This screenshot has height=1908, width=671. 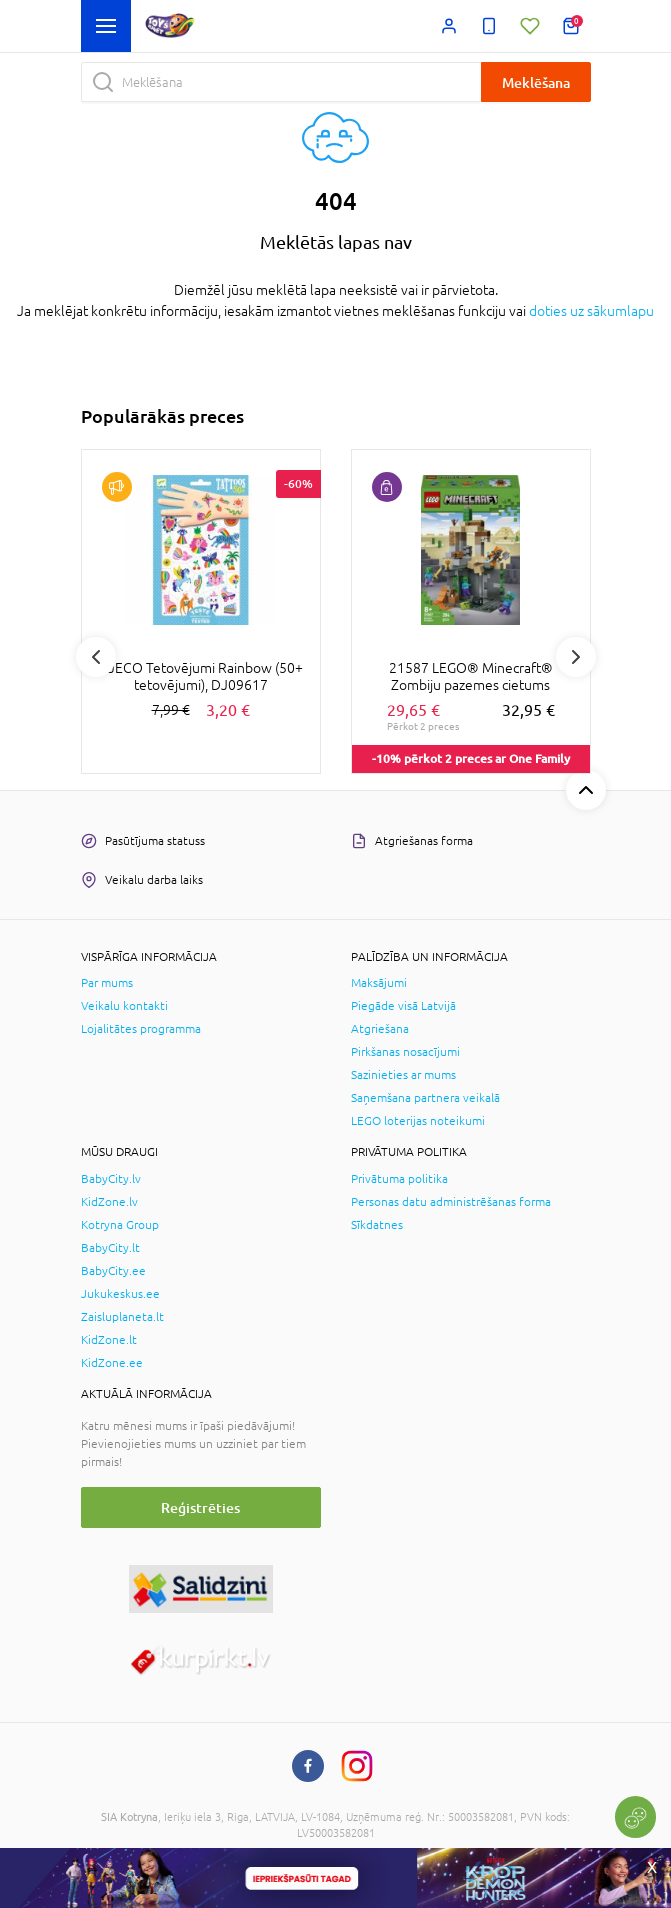 What do you see at coordinates (380, 1029) in the screenshot?
I see `Atgriešana` at bounding box center [380, 1029].